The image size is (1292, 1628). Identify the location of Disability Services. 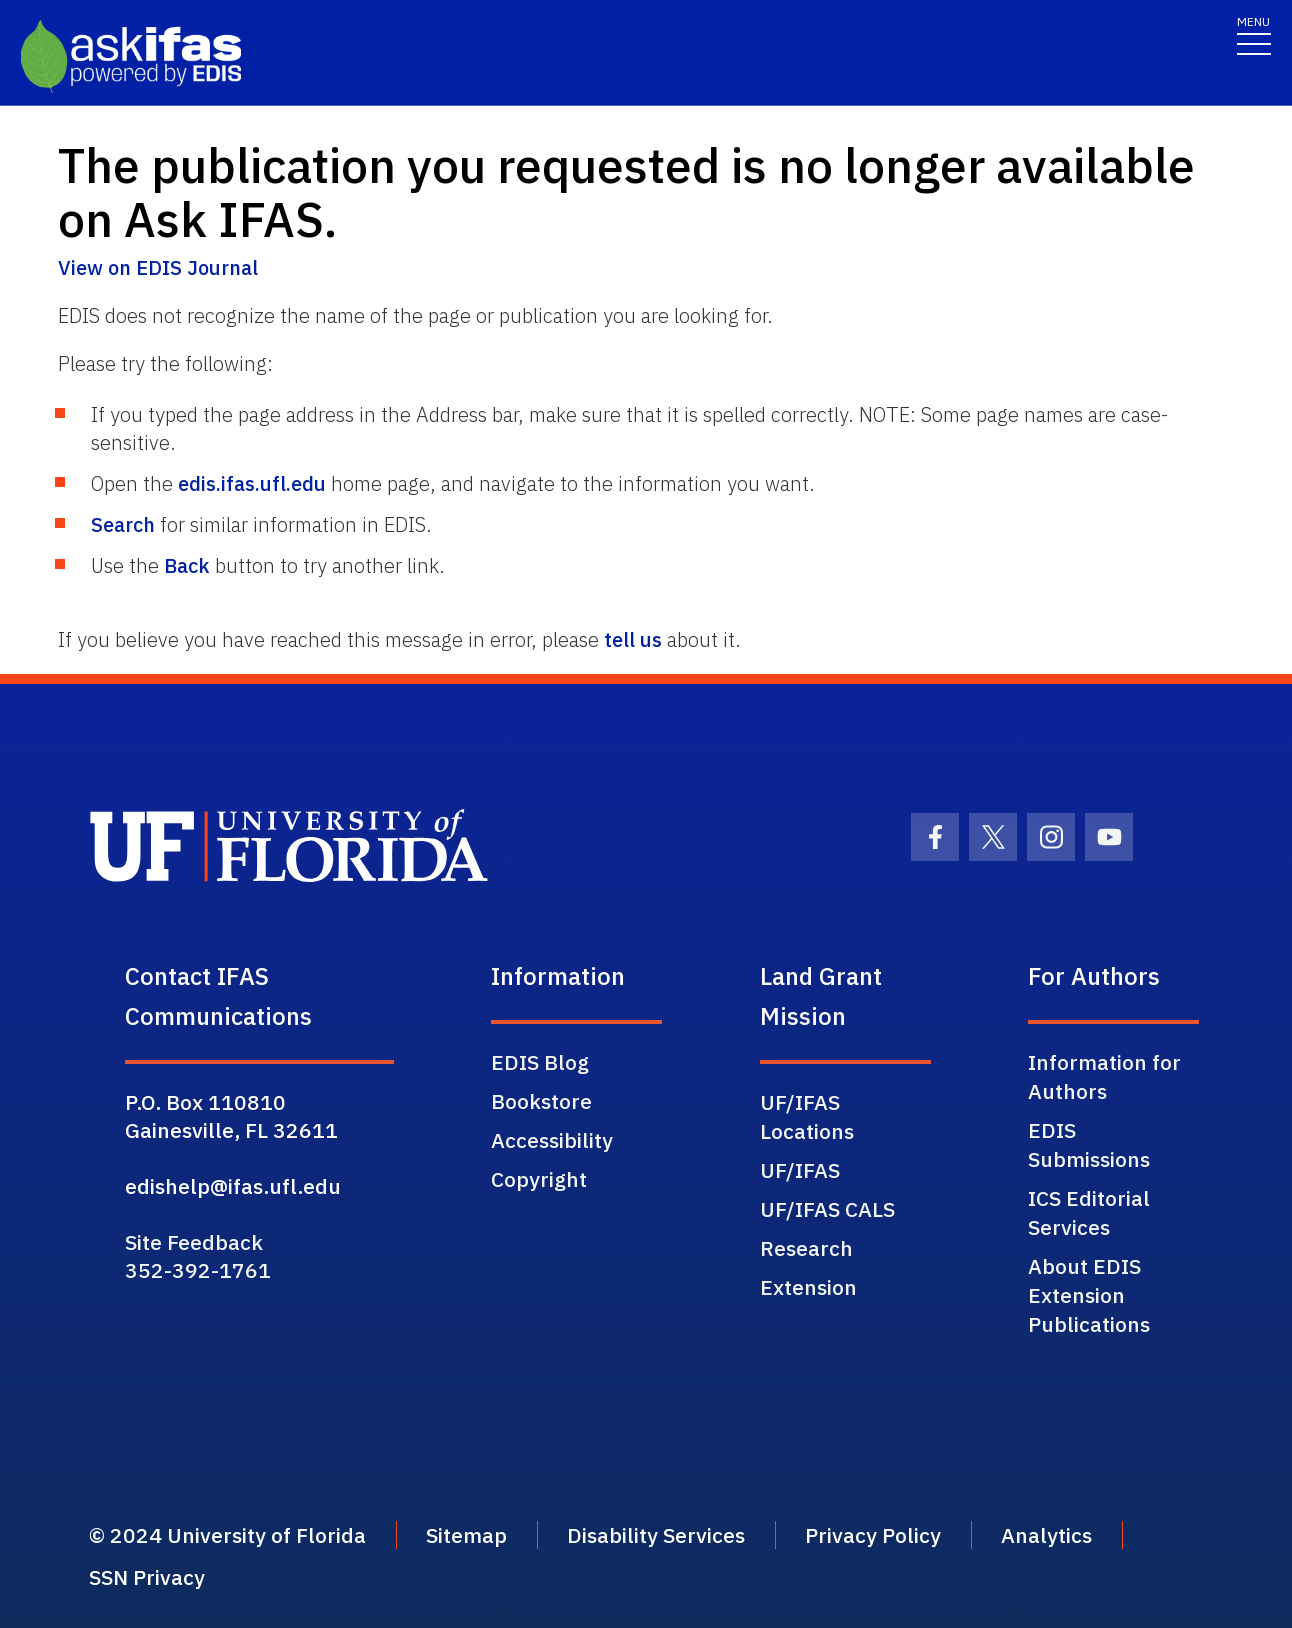
(656, 1535).